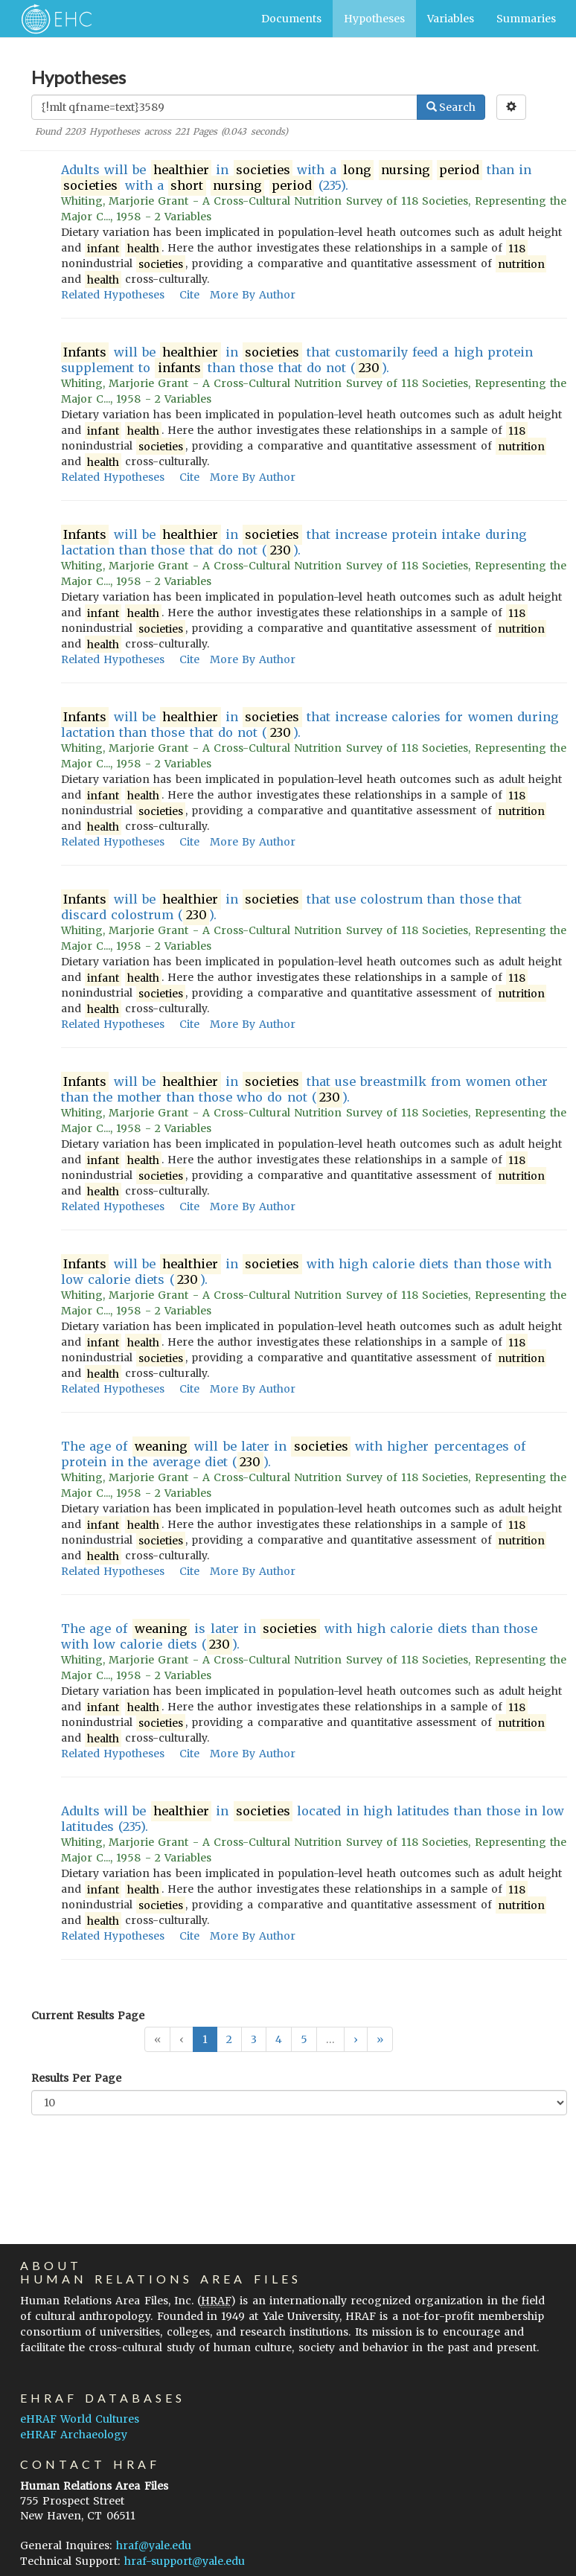 The image size is (576, 2576). Describe the element at coordinates (229, 2039) in the screenshot. I see `2 [button]` at that location.